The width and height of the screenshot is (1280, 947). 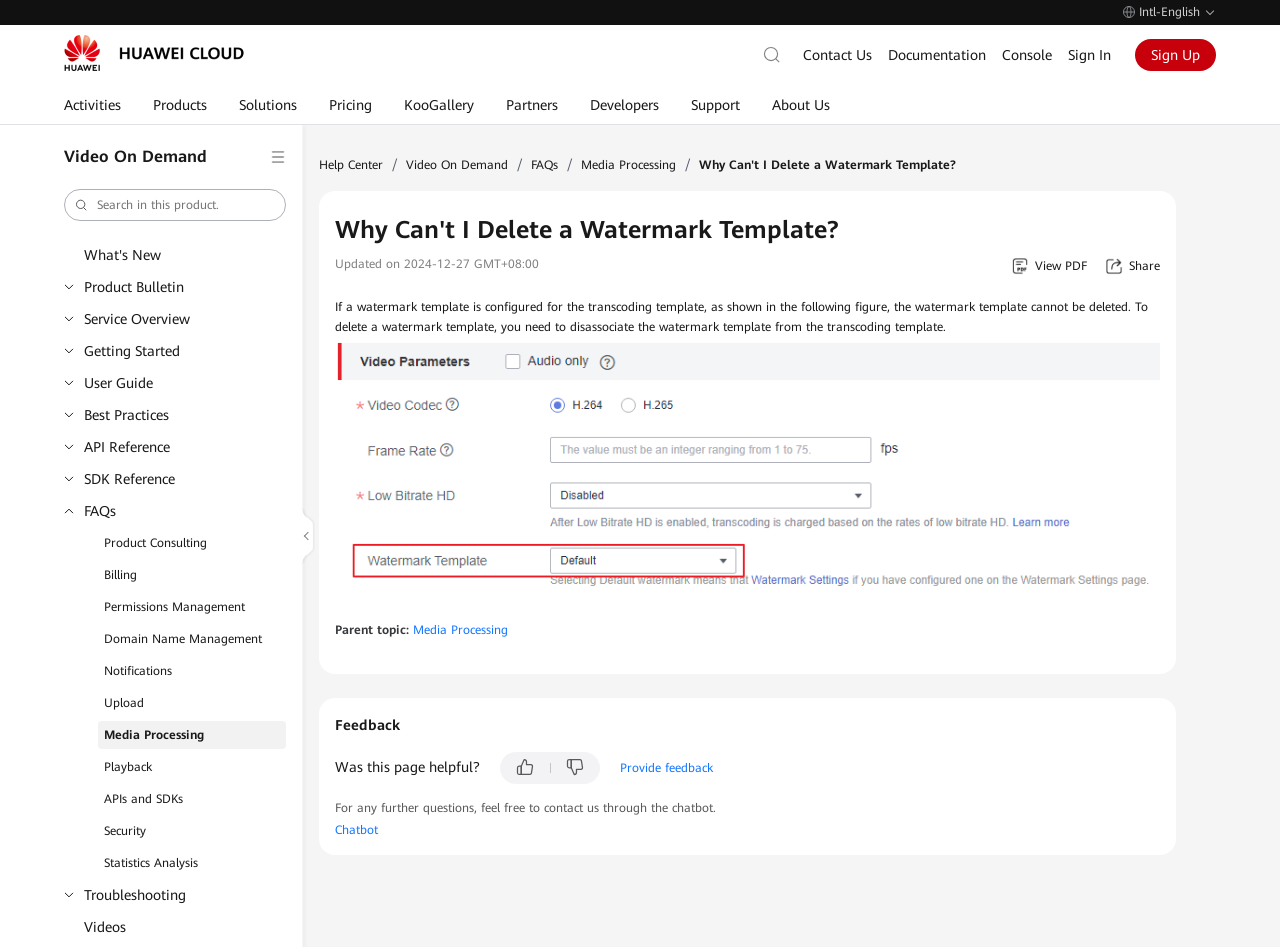 What do you see at coordinates (127, 447) in the screenshot?
I see `API Reference` at bounding box center [127, 447].